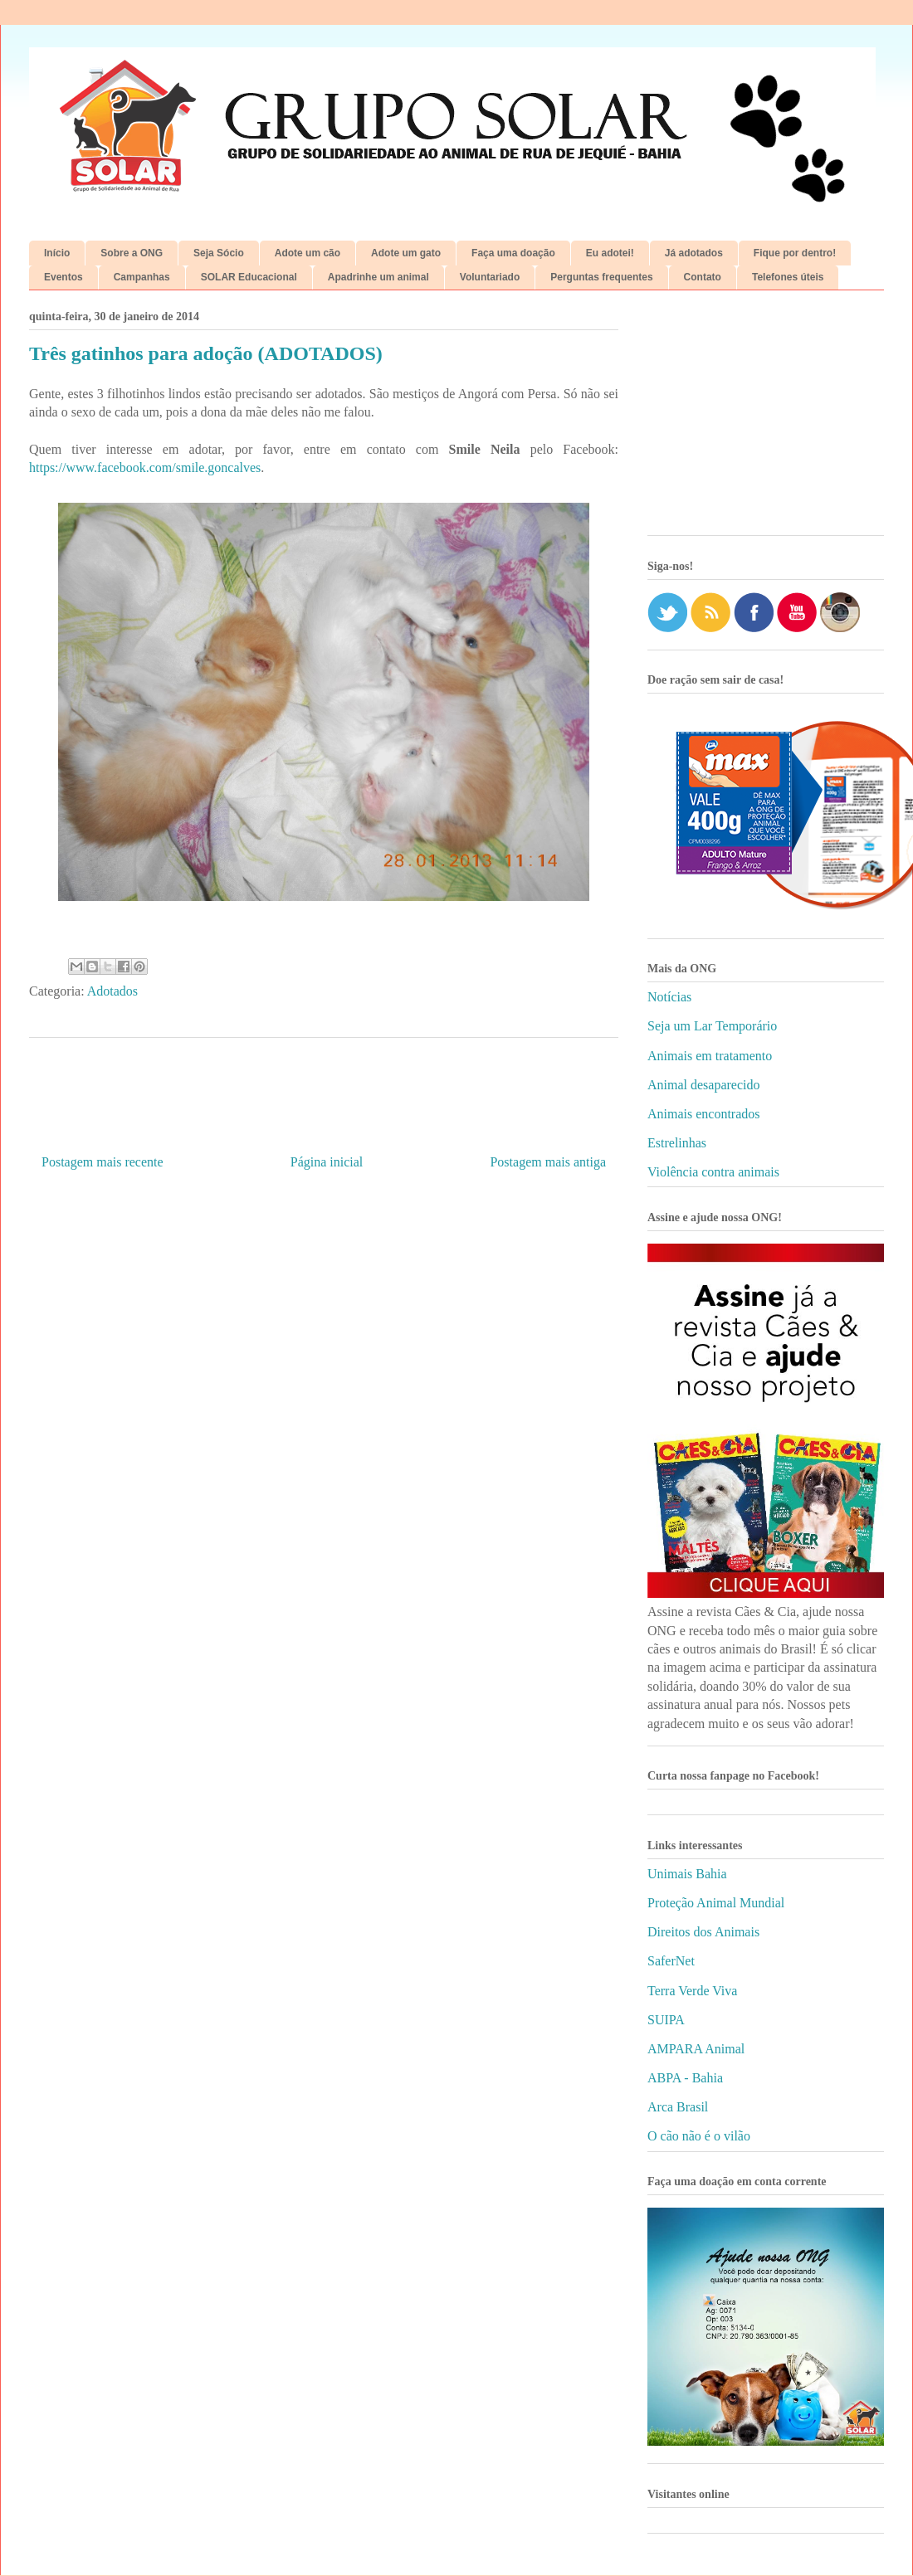 This screenshot has width=913, height=2576. What do you see at coordinates (57, 253) in the screenshot?
I see `Início` at bounding box center [57, 253].